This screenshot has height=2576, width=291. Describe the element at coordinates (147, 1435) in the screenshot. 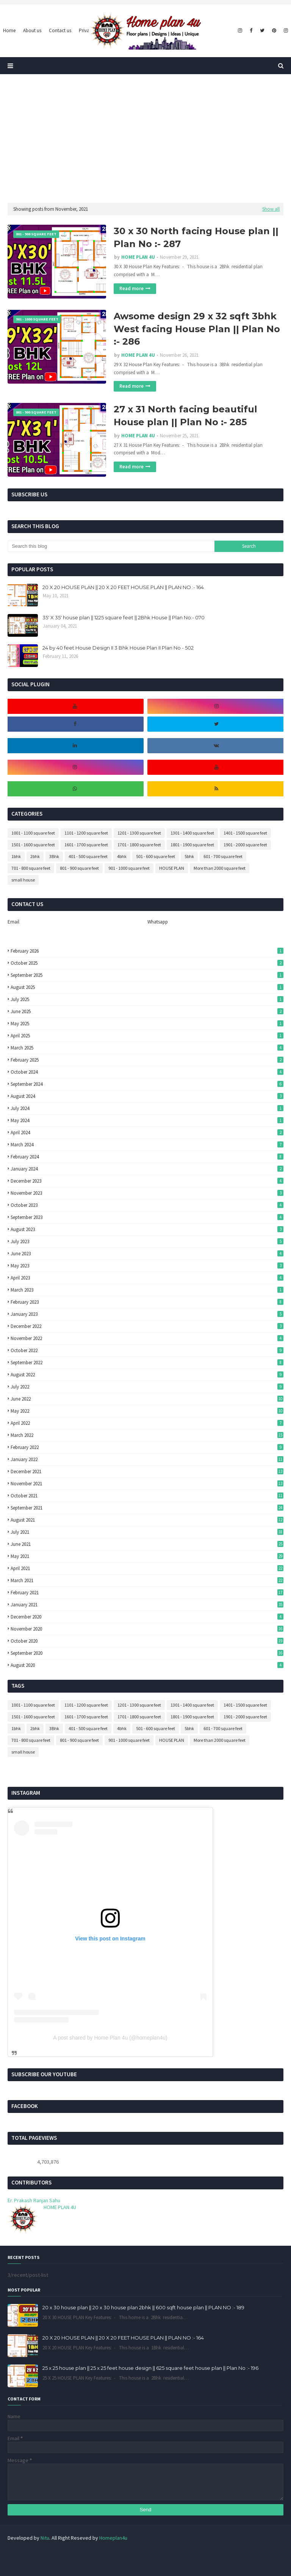

I see `March 2022` at that location.